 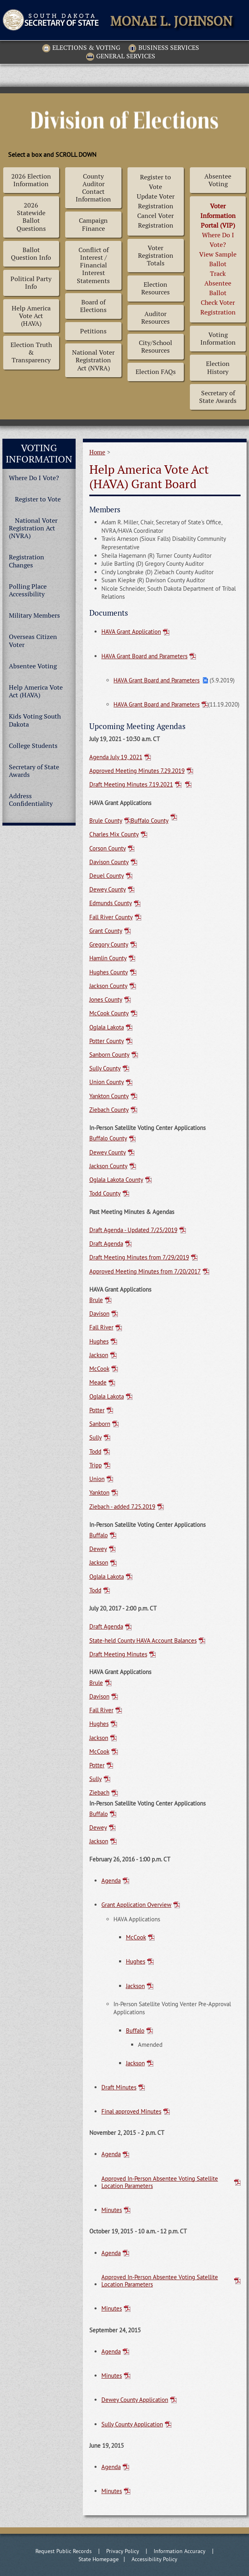 What do you see at coordinates (97, 1410) in the screenshot?
I see `Potter` at bounding box center [97, 1410].